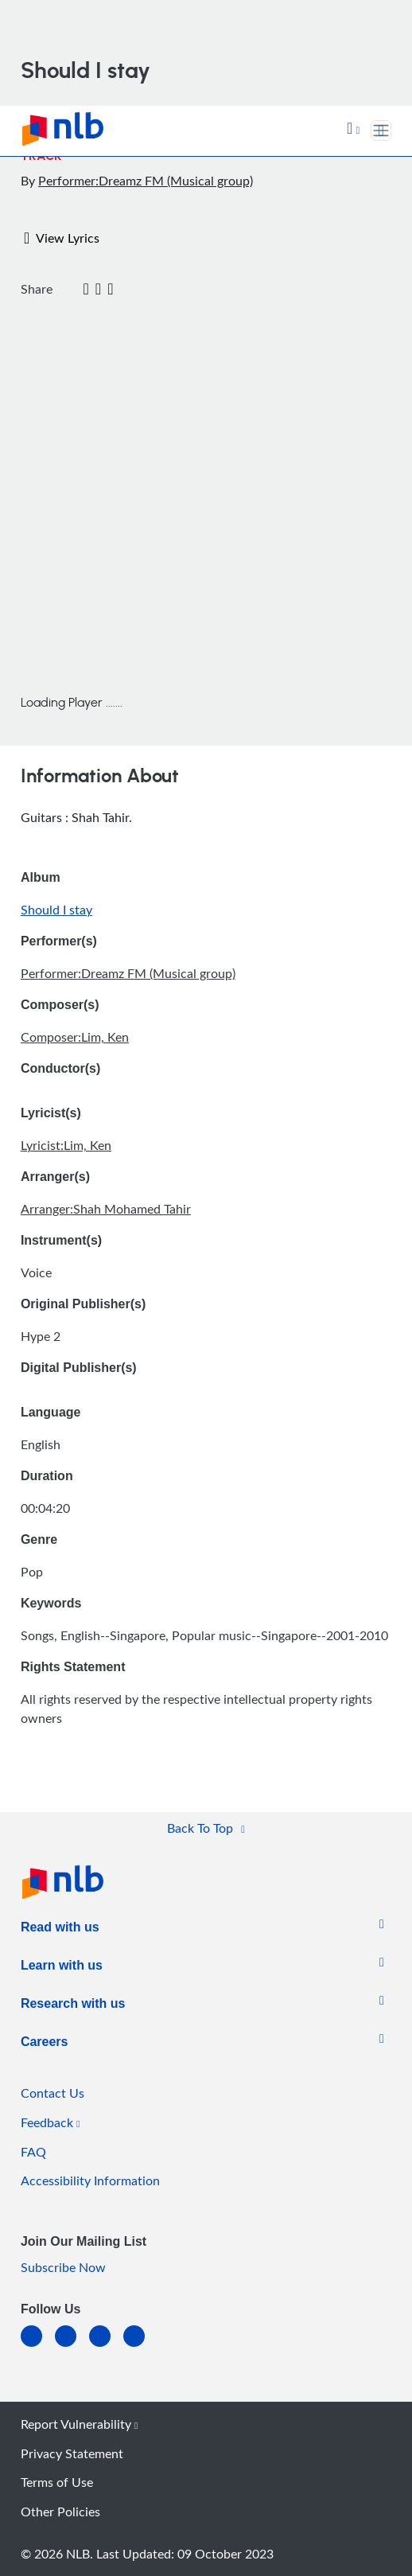 The width and height of the screenshot is (412, 2576). What do you see at coordinates (353, 129) in the screenshot?
I see `[button]` at bounding box center [353, 129].